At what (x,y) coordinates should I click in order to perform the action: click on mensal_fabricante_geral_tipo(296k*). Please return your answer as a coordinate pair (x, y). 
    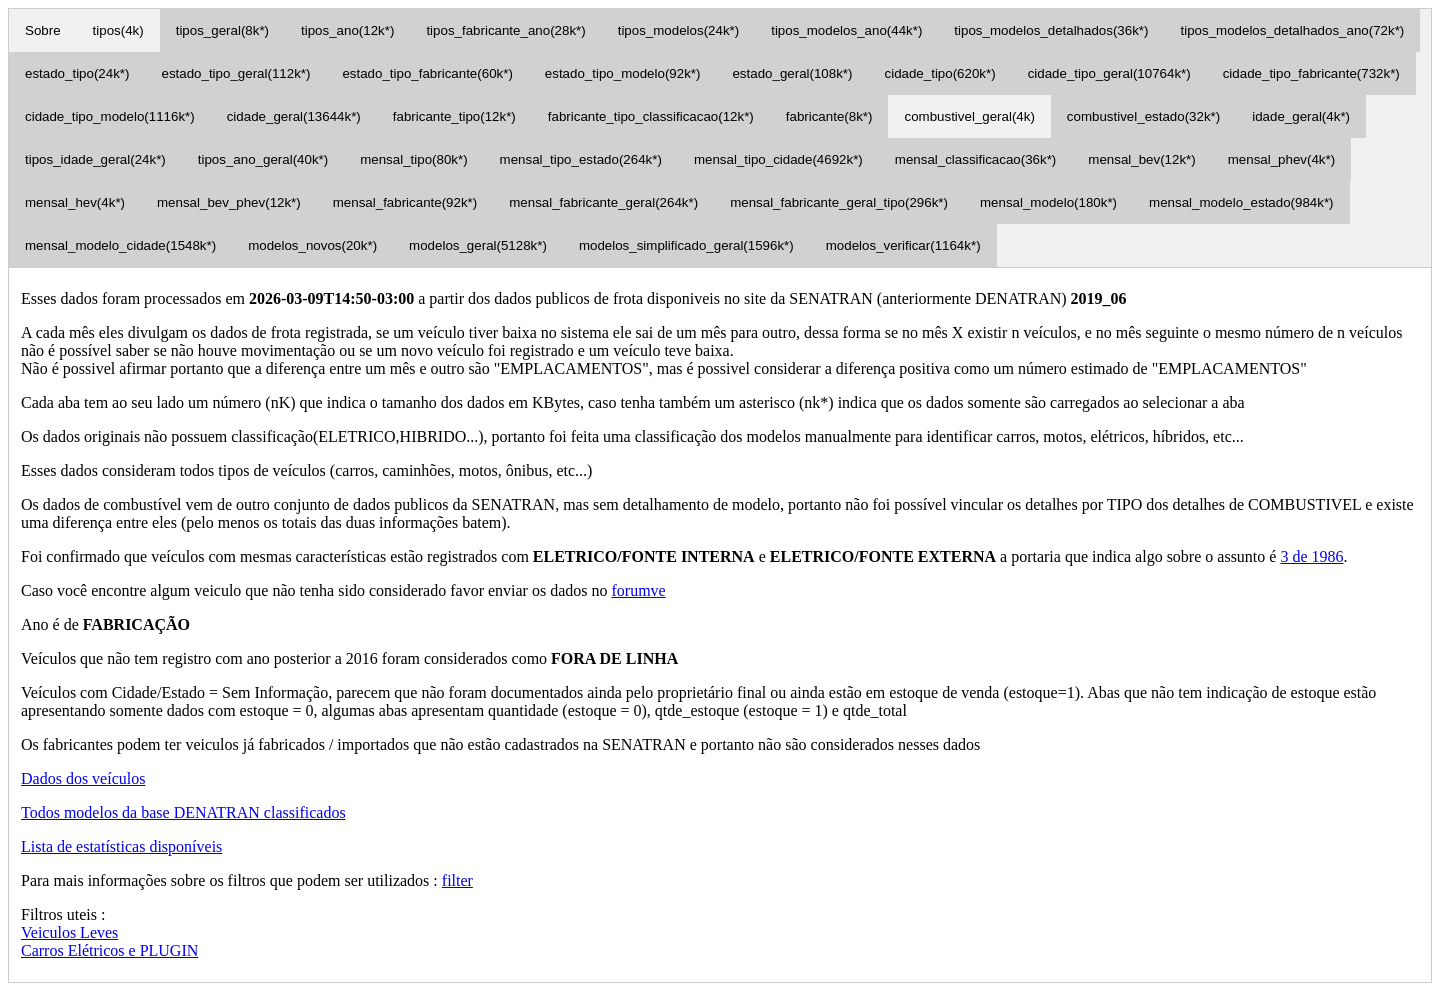
    Looking at the image, I should click on (839, 202).